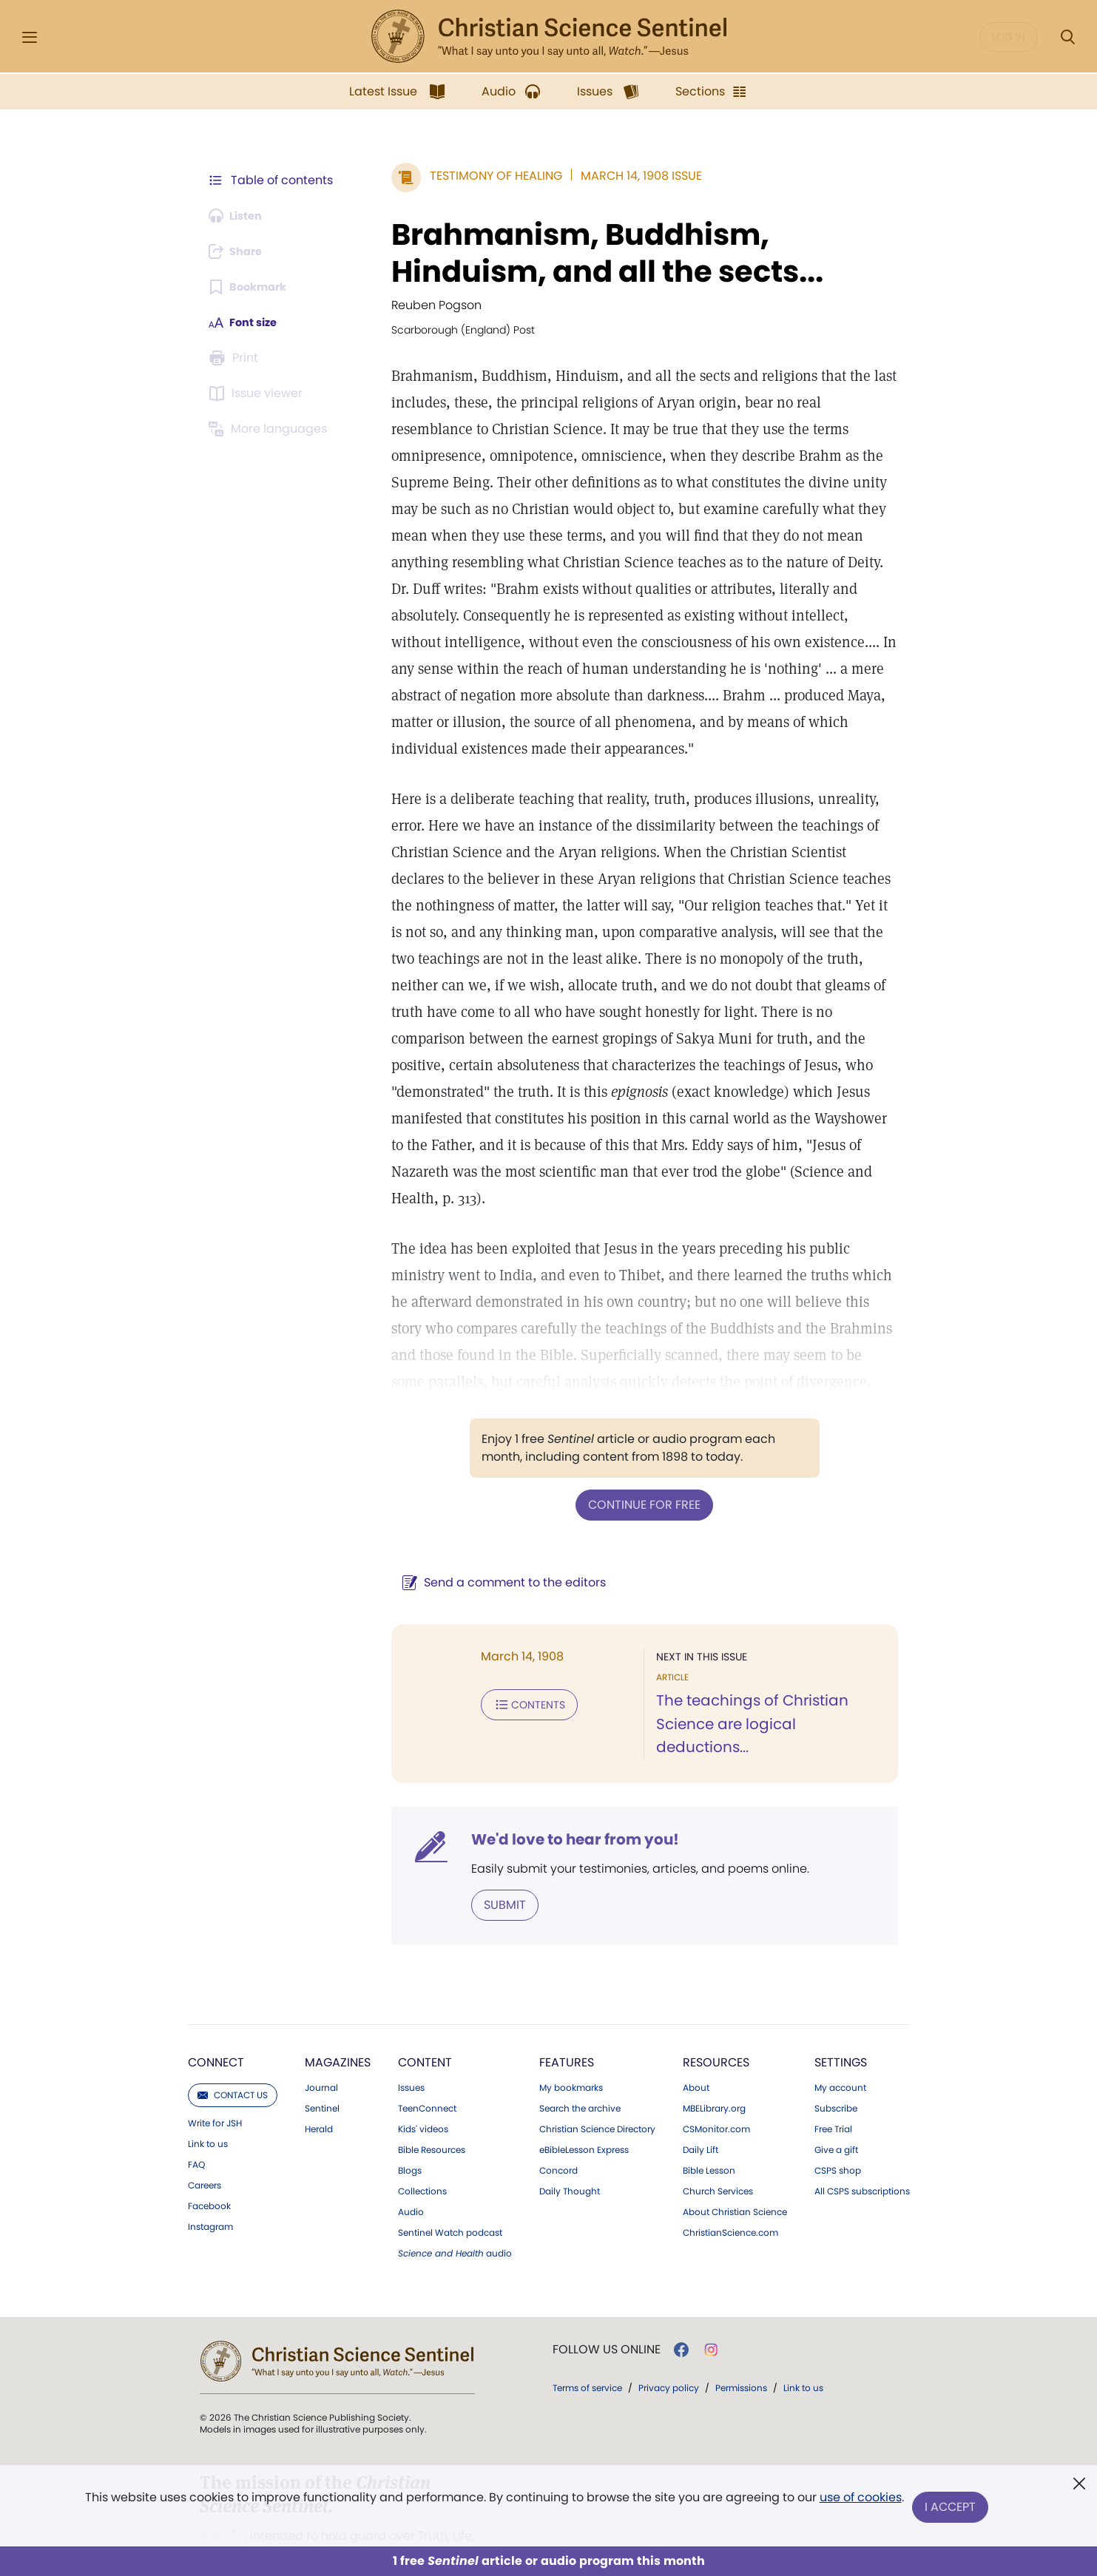 Image resolution: width=1097 pixels, height=2576 pixels. What do you see at coordinates (635, 1477) in the screenshot?
I see `Continue for free` at bounding box center [635, 1477].